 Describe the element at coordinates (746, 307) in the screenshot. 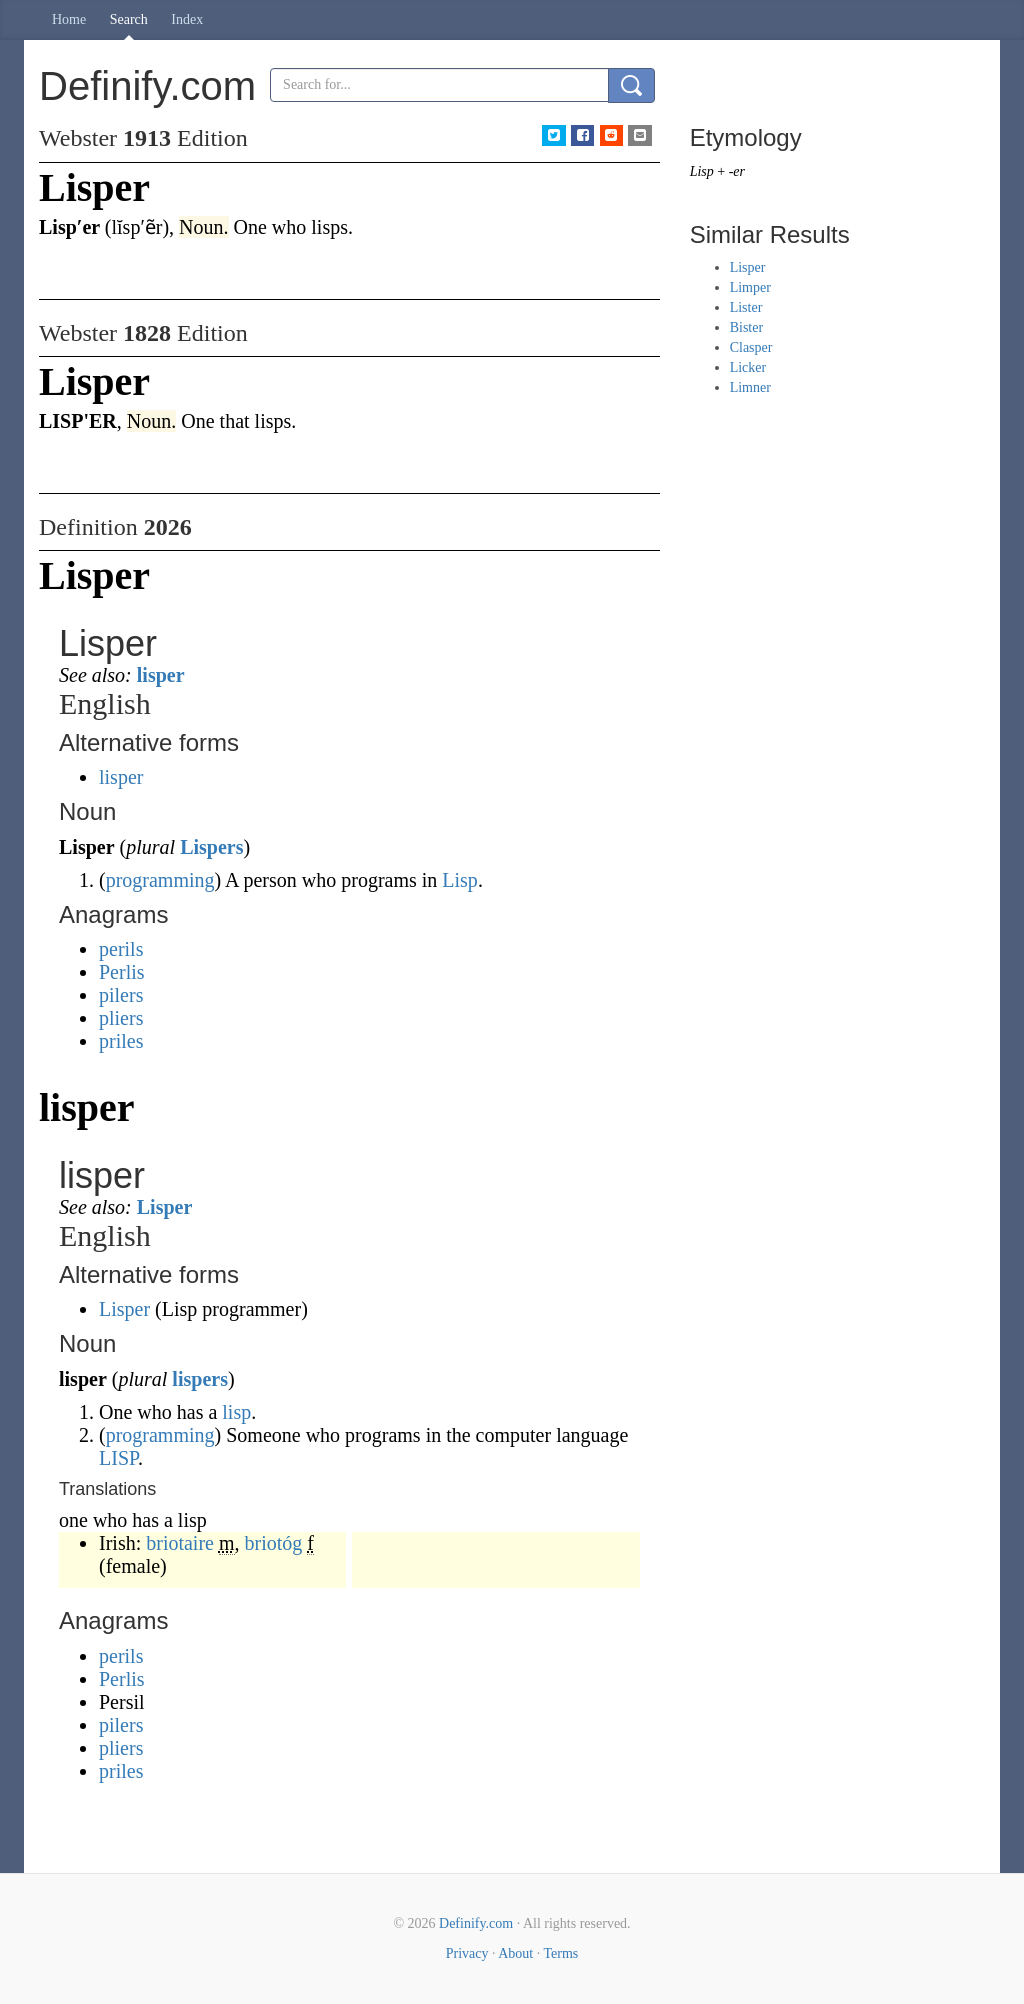

I see `Lister` at that location.